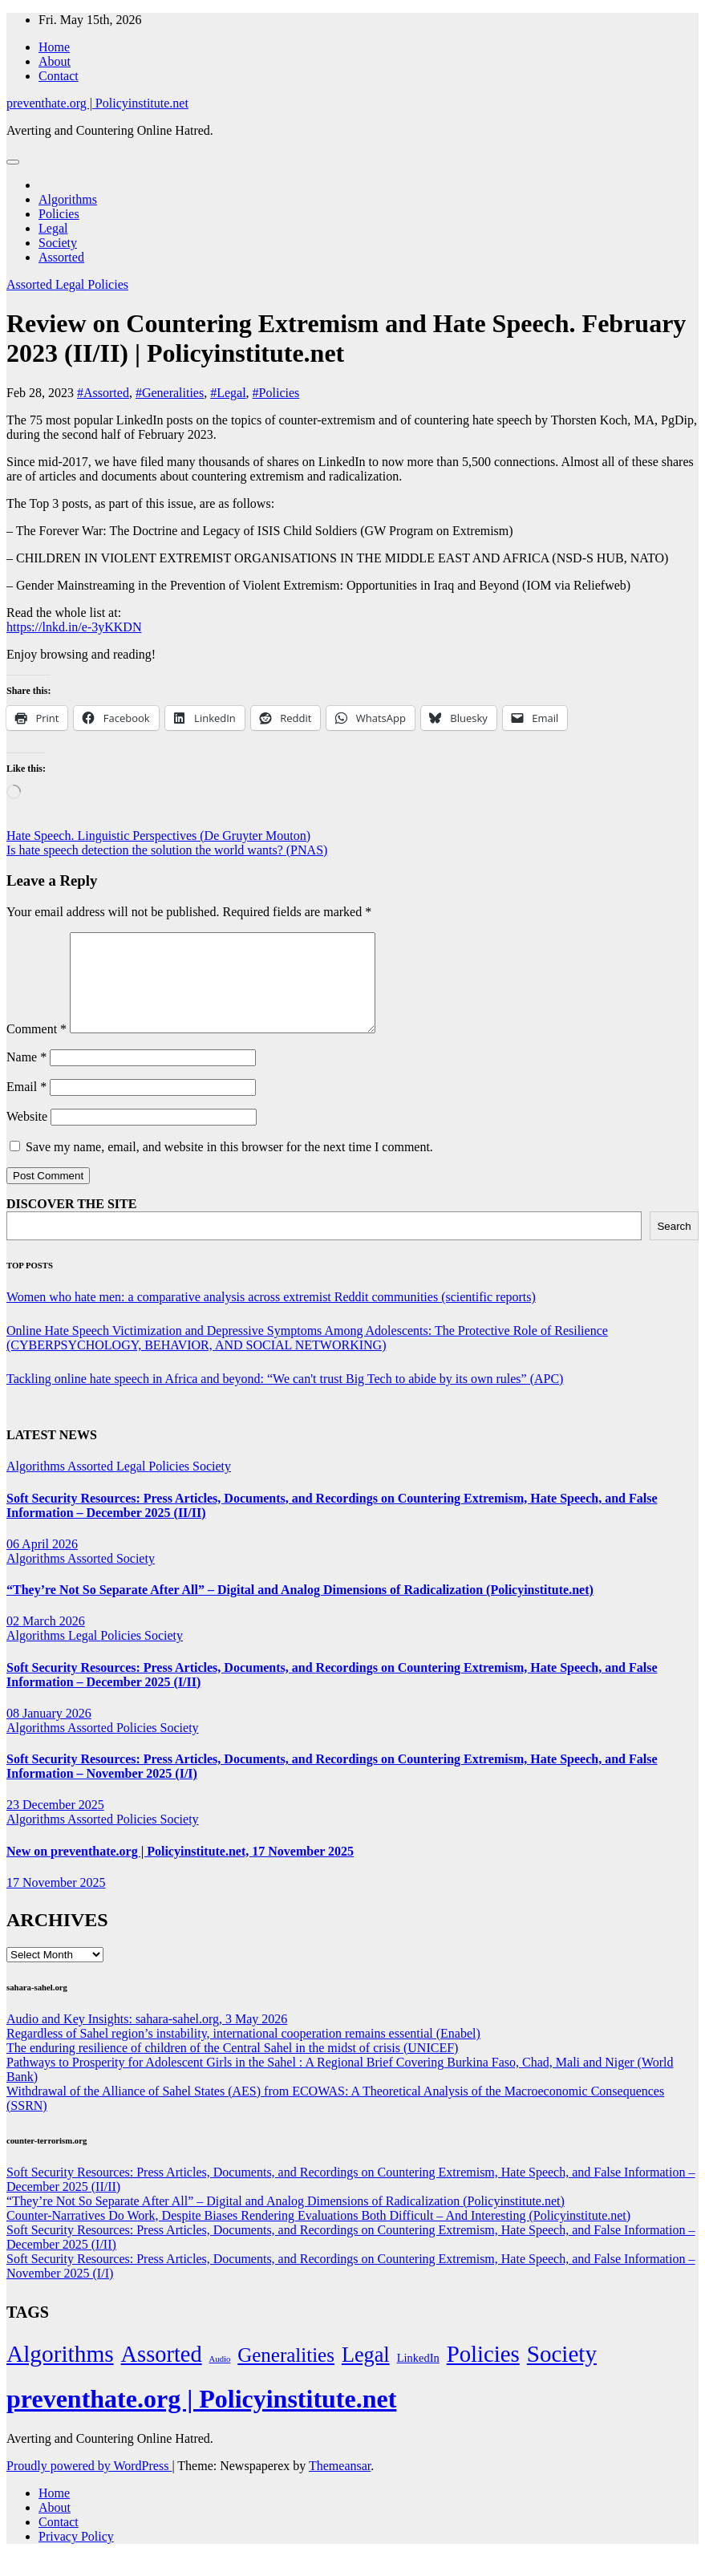 This screenshot has height=2576, width=705. Describe the element at coordinates (366, 2374) in the screenshot. I see `Legal [Legal (156 items)]` at that location.